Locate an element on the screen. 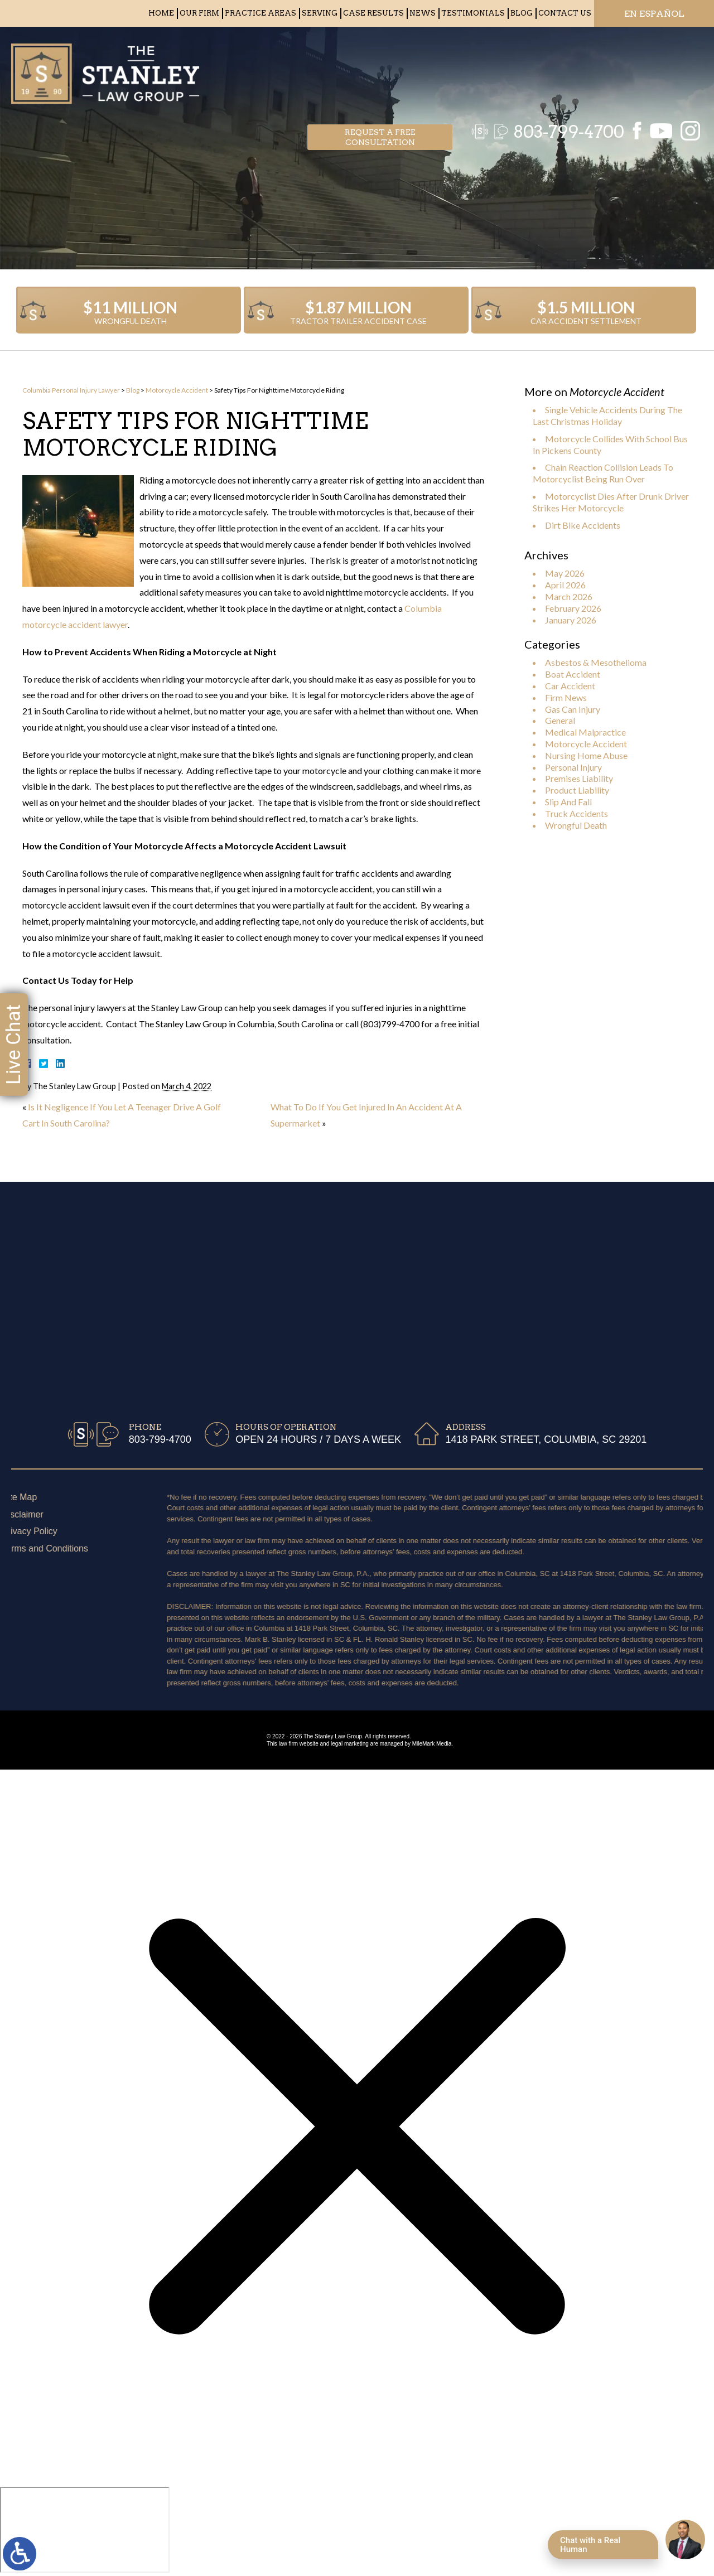 The width and height of the screenshot is (714, 2576). </div> is located at coordinates (85, 2530).